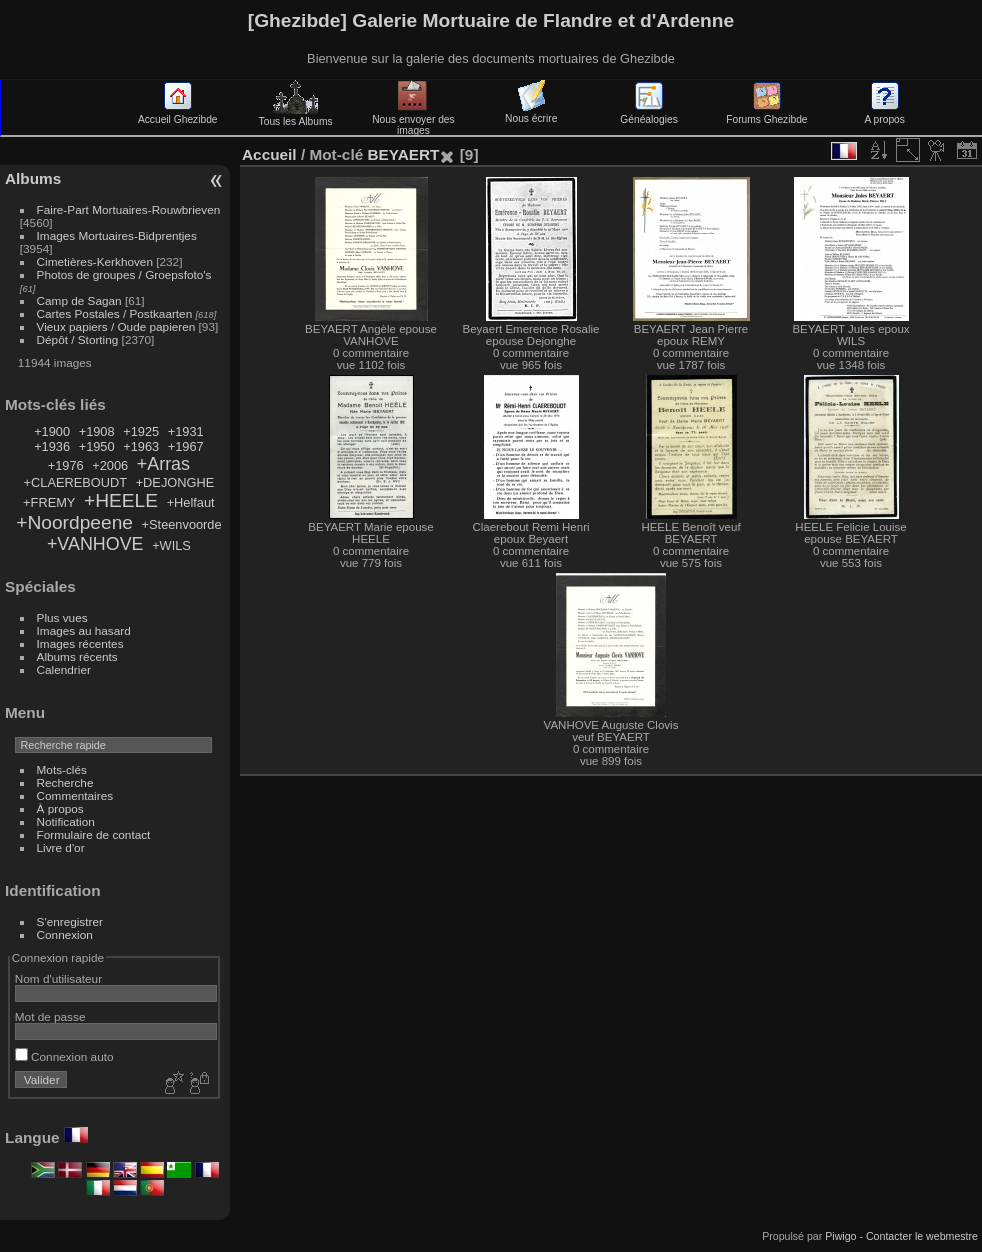 This screenshot has height=1252, width=982. I want to click on Piwigo, so click(840, 1236).